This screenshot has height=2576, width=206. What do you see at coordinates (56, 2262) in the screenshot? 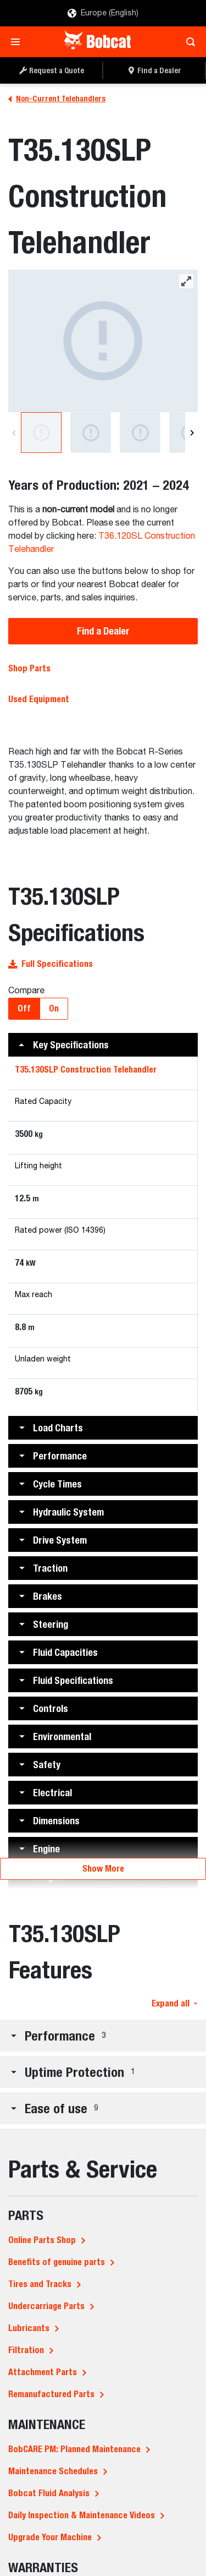
I see `Benefits of genuine parts` at bounding box center [56, 2262].